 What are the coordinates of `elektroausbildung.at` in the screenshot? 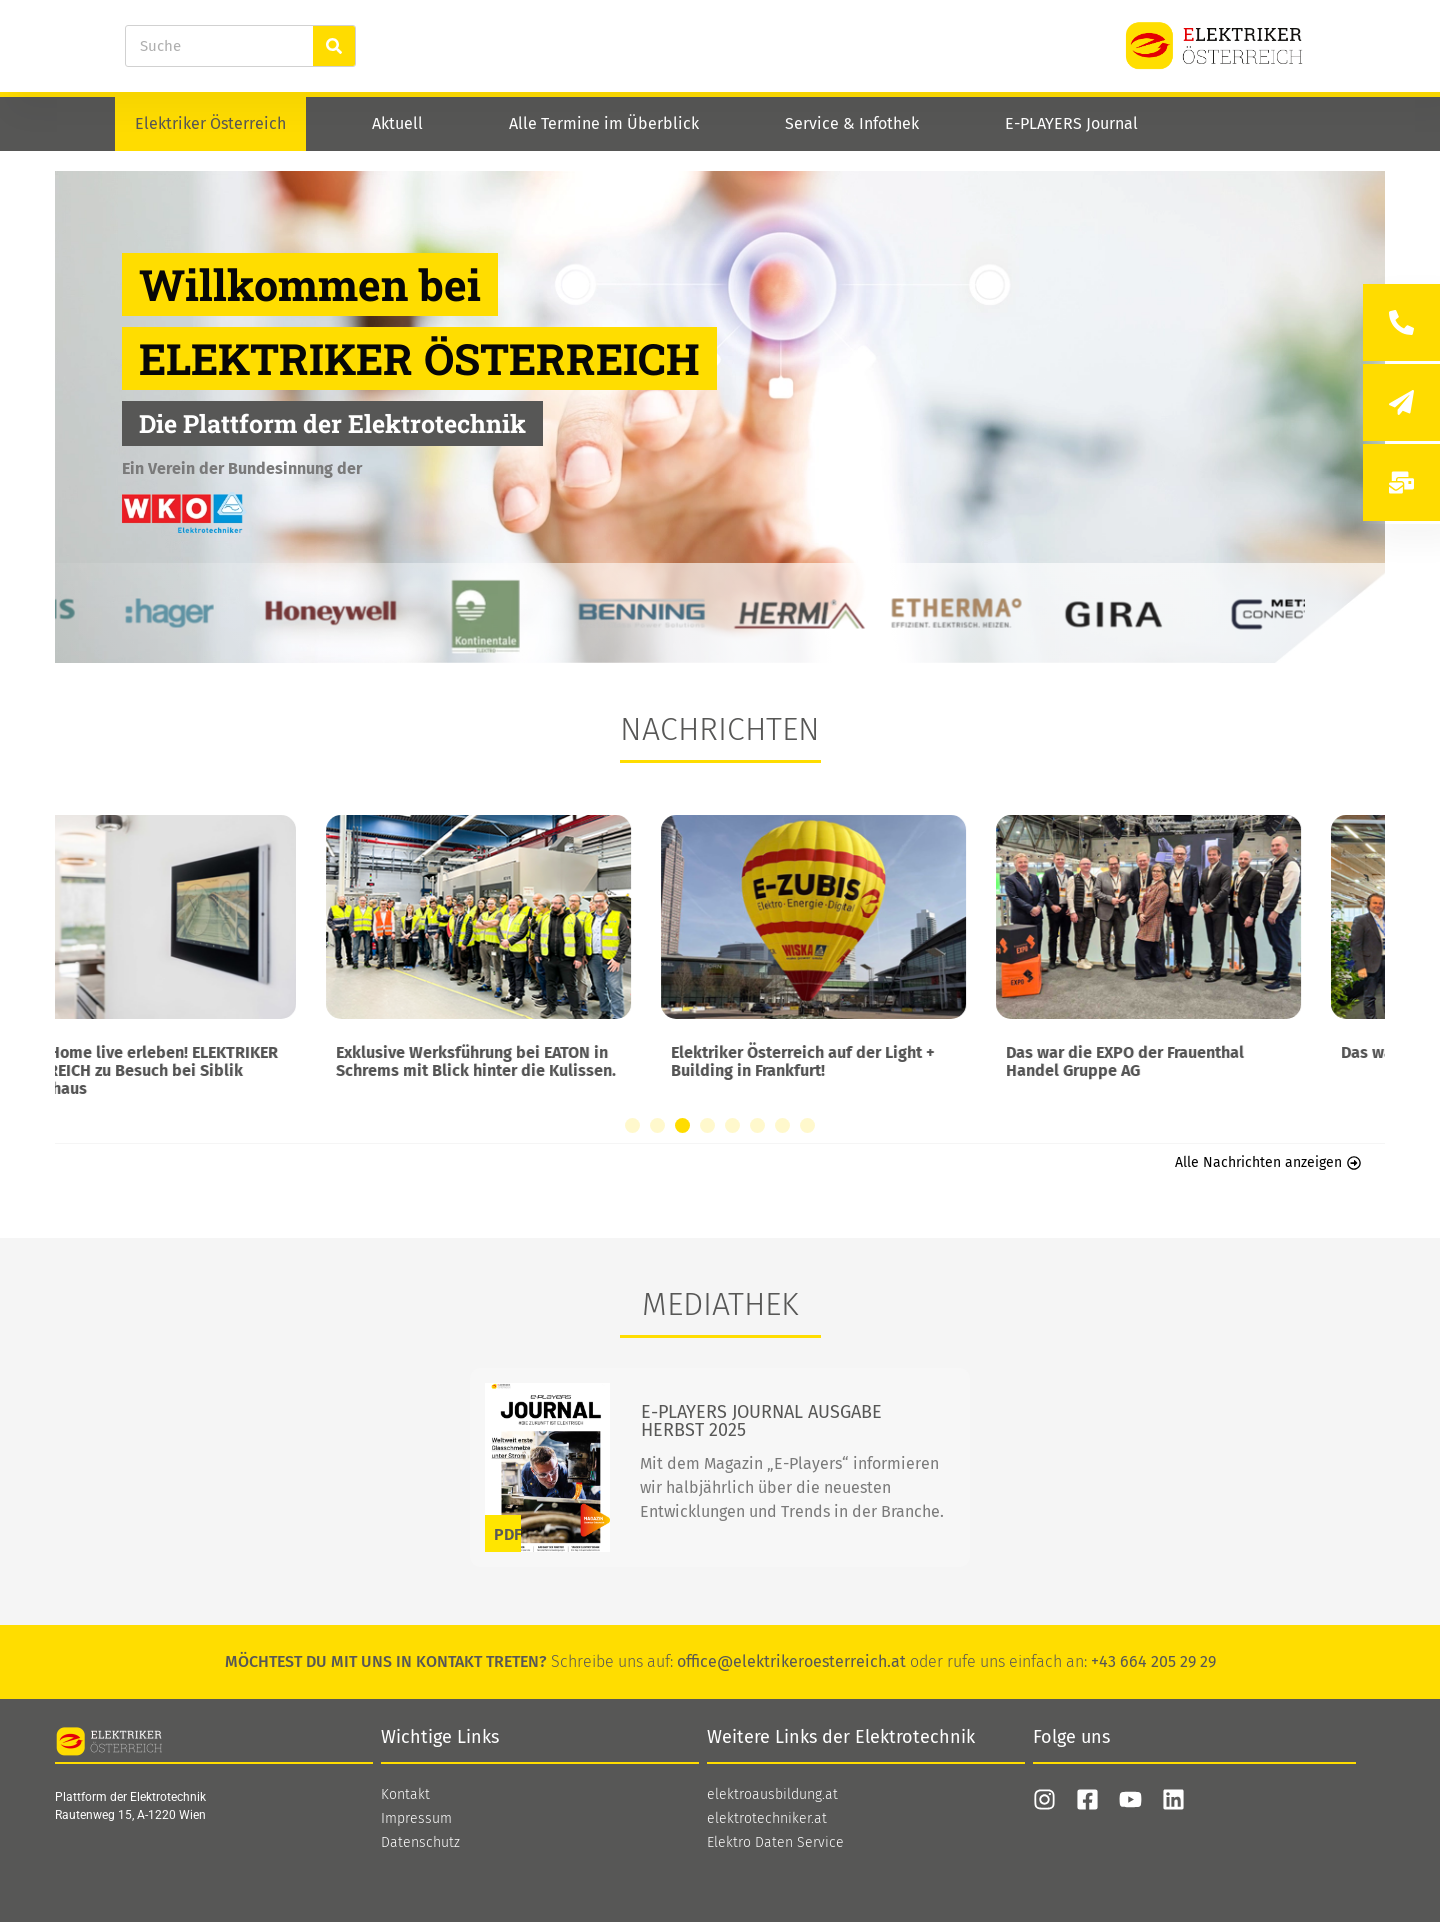 It's located at (772, 1795).